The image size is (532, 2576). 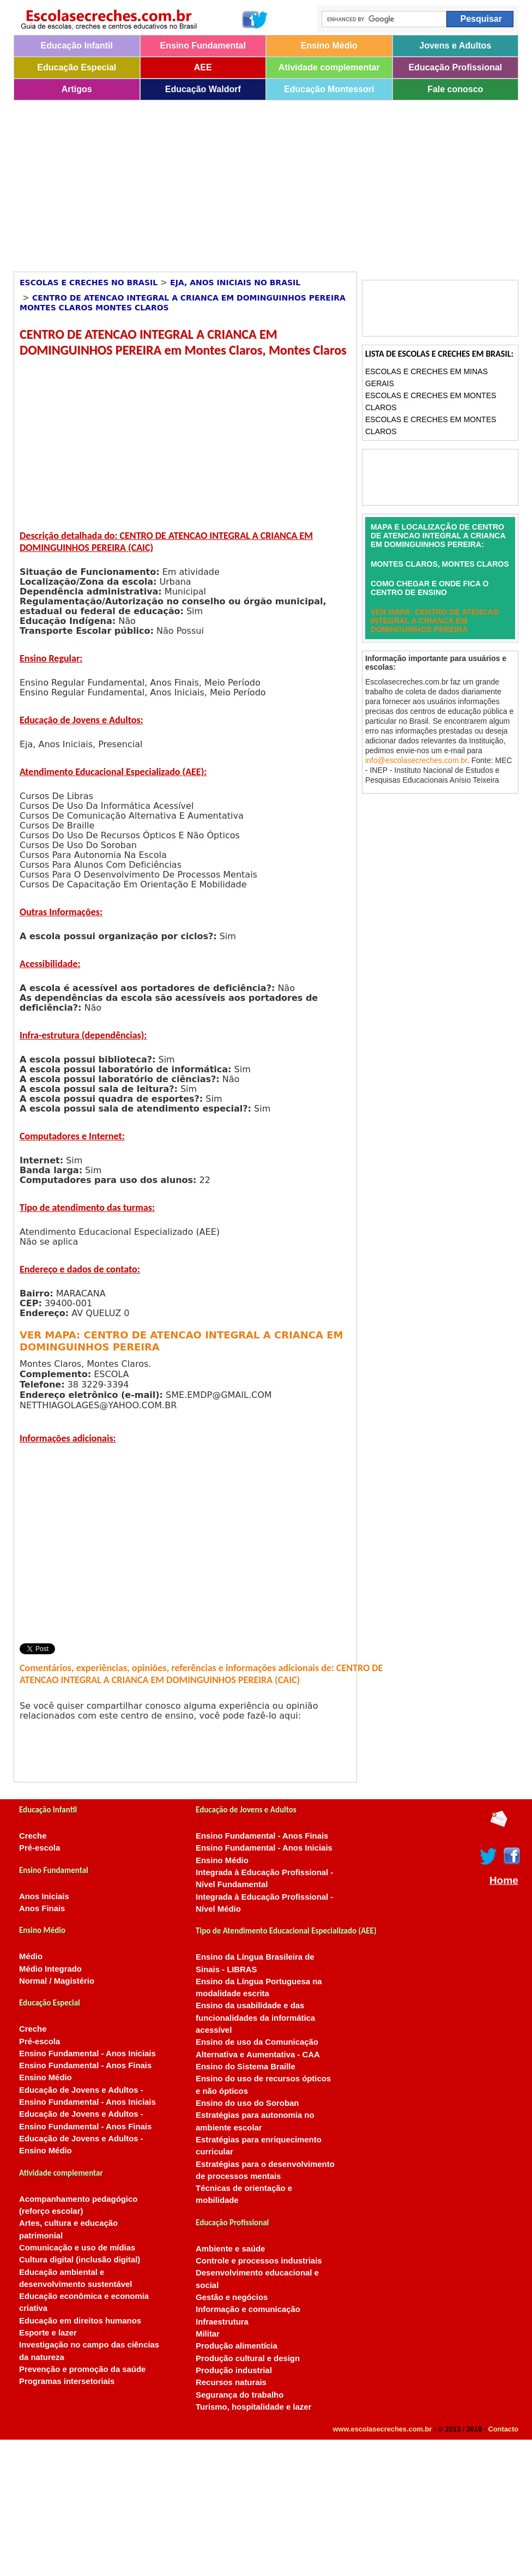 What do you see at coordinates (455, 45) in the screenshot?
I see `Jovens e Adultos` at bounding box center [455, 45].